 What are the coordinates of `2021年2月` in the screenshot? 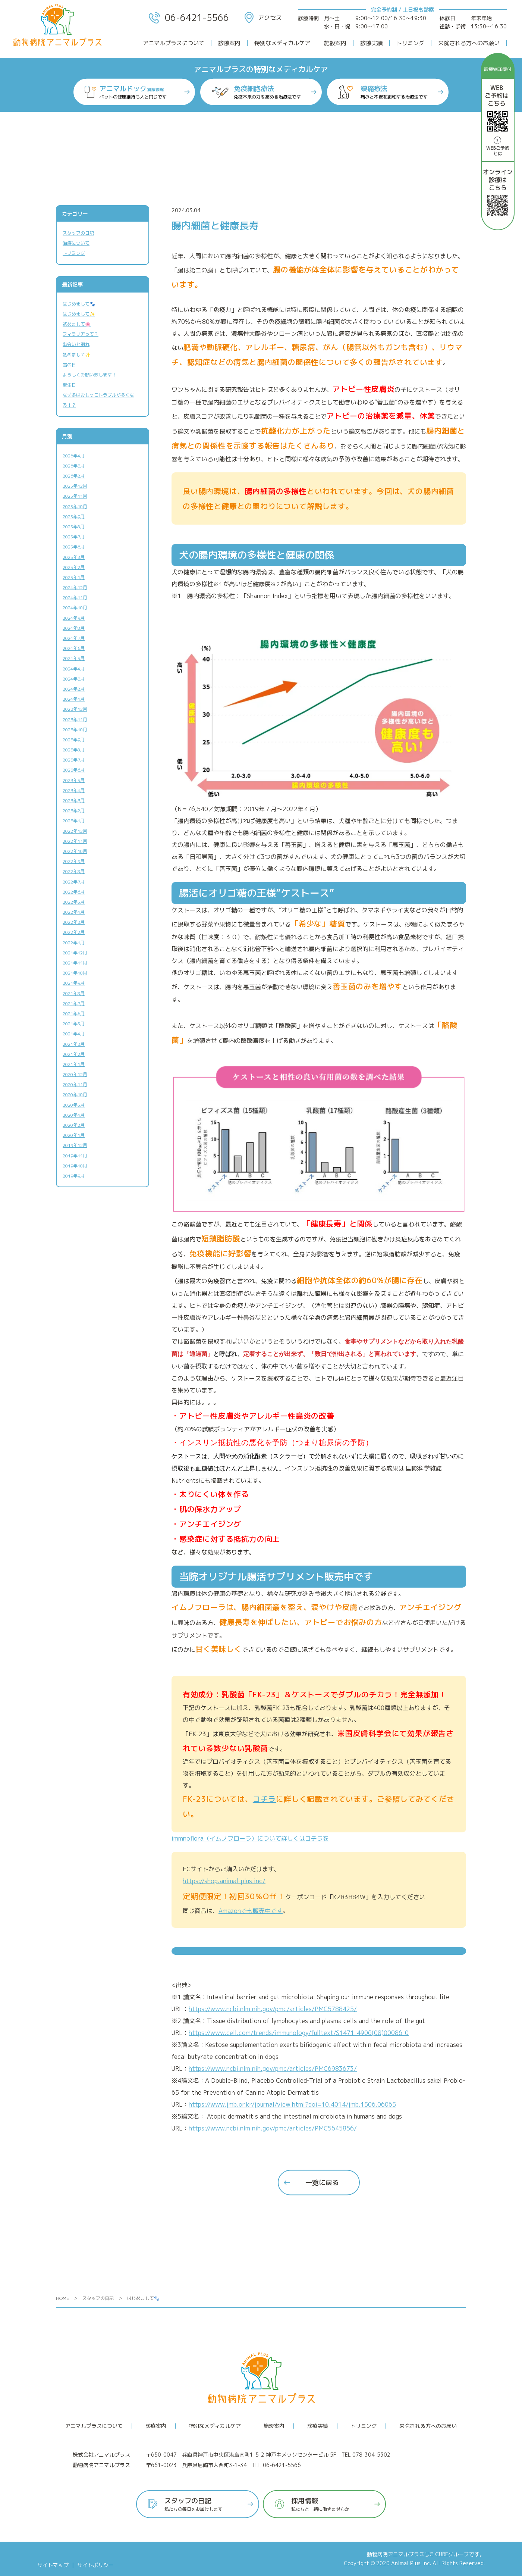 It's located at (74, 1054).